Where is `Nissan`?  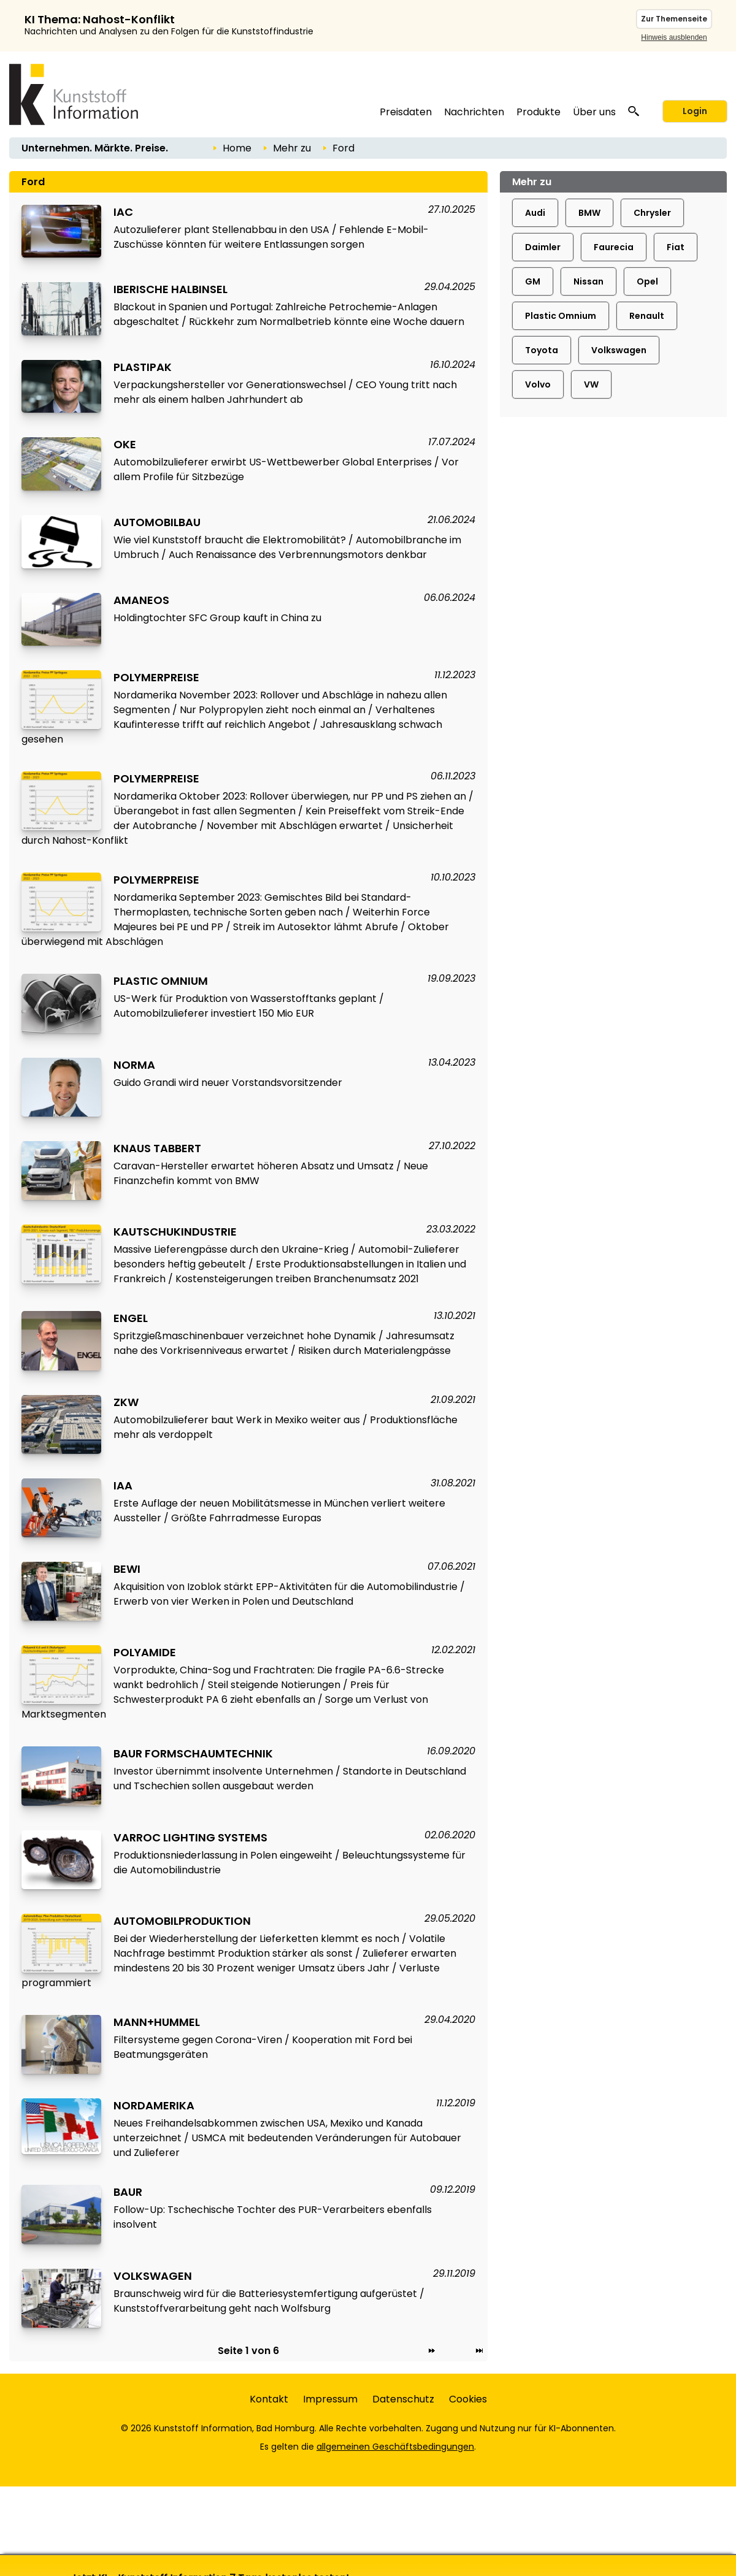 Nissan is located at coordinates (588, 281).